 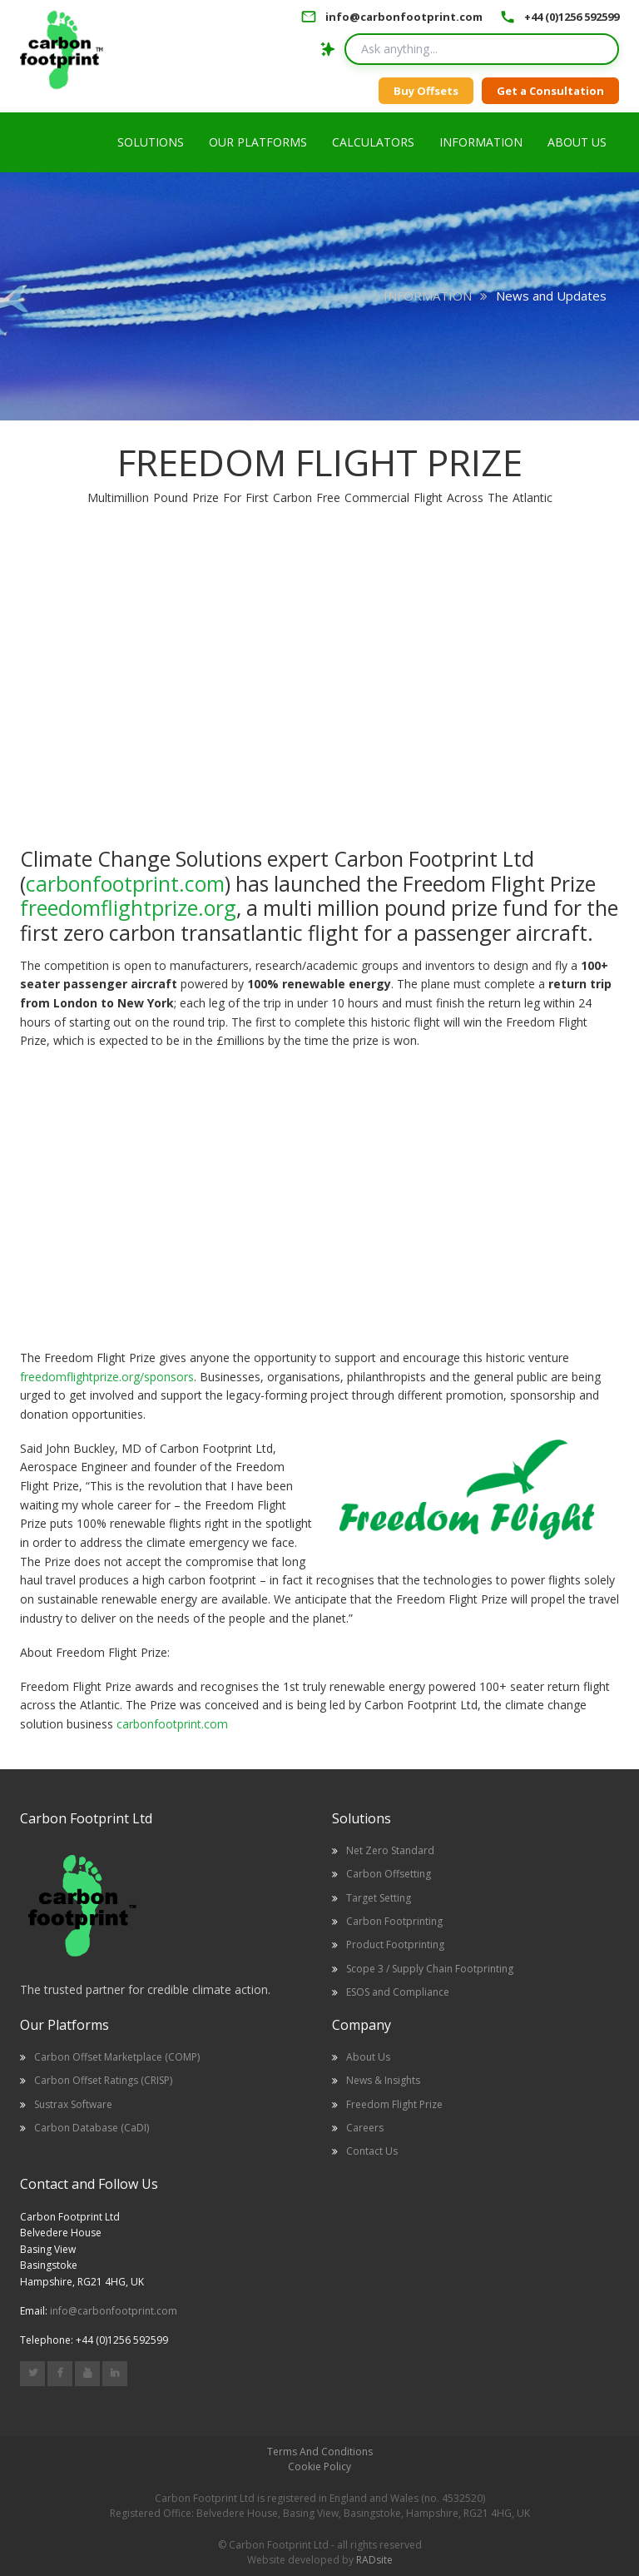 I want to click on Scope 3 / Supply Chain Footprinting, so click(x=429, y=1969).